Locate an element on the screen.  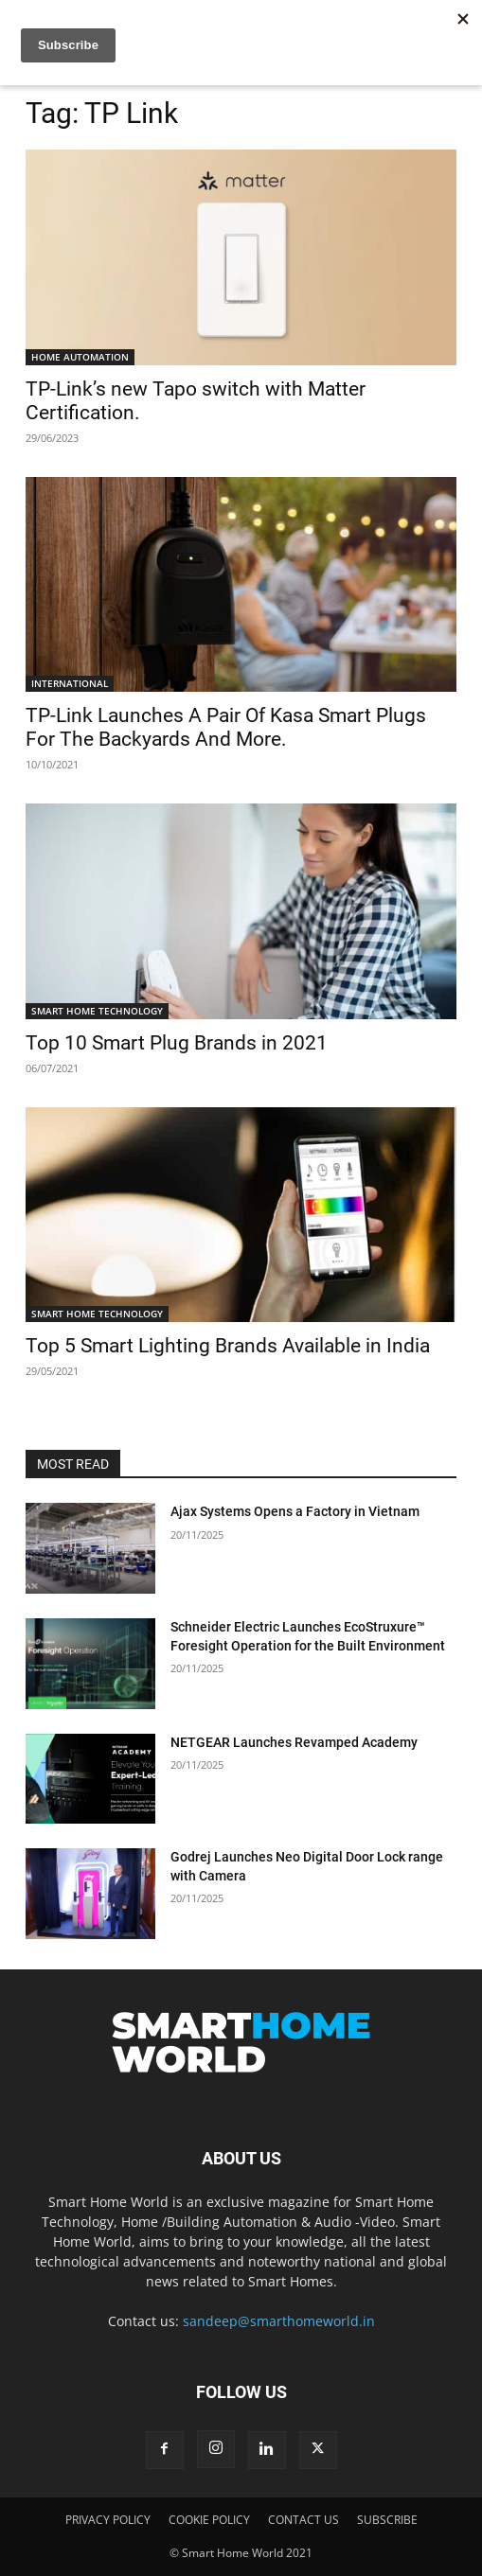
CONTACT US is located at coordinates (303, 2520).